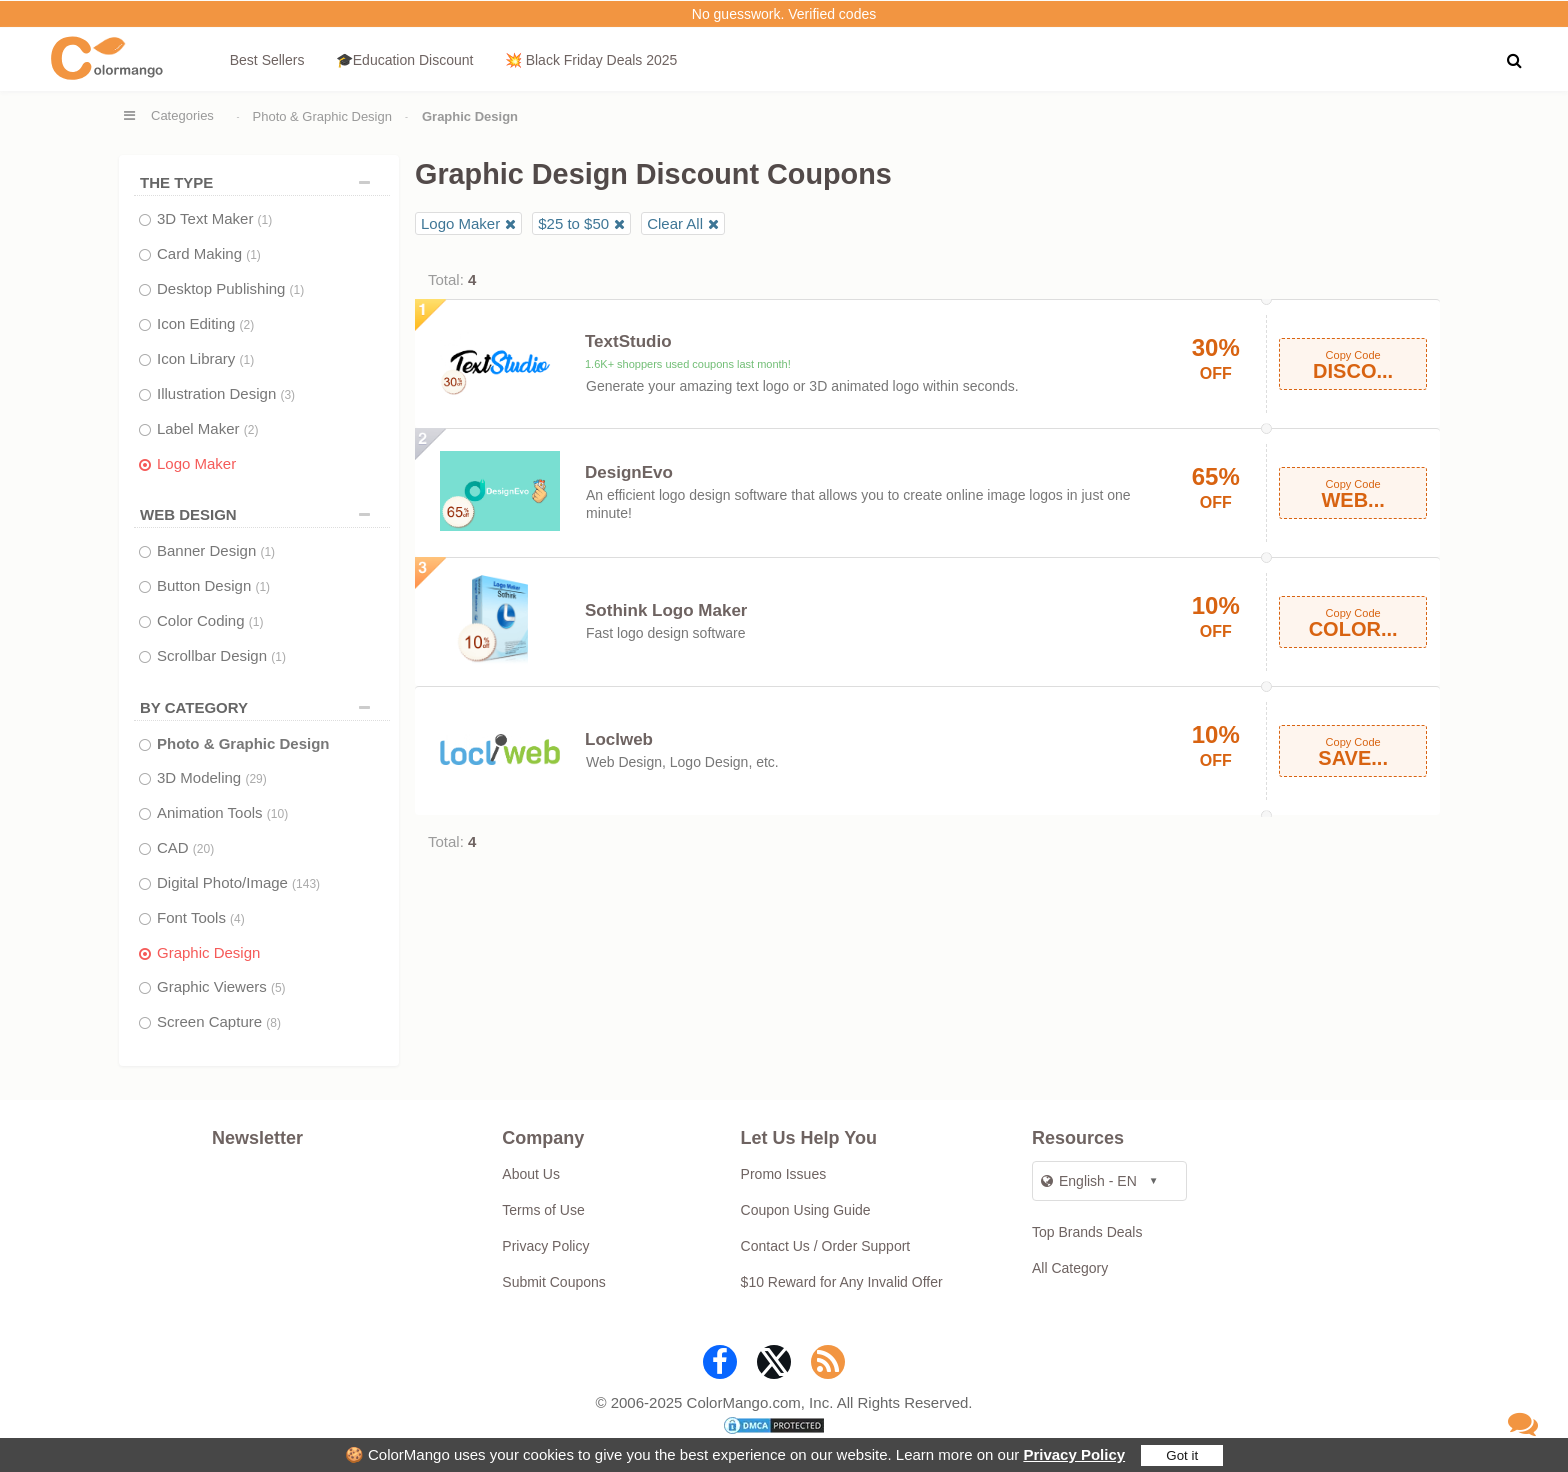 The width and height of the screenshot is (1568, 1472). Describe the element at coordinates (784, 14) in the screenshot. I see `No guesswork. Verified codes` at that location.